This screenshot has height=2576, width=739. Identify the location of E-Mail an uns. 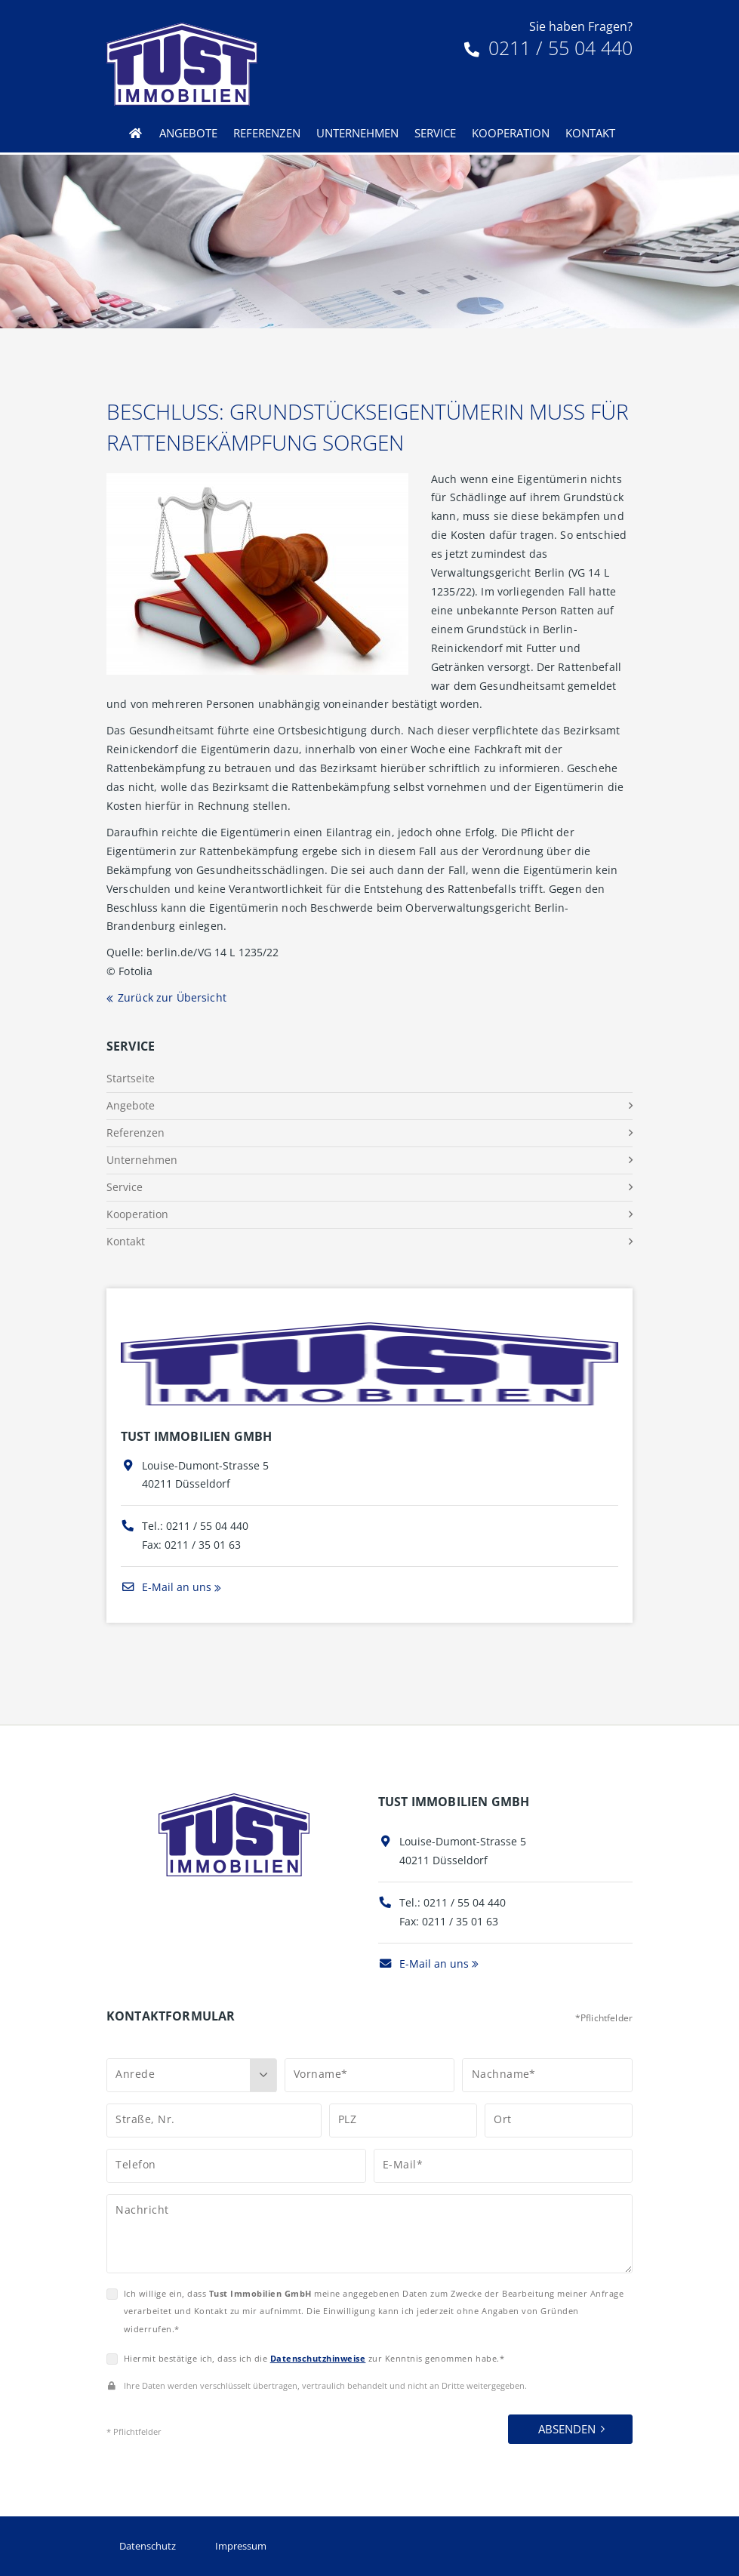
(166, 1587).